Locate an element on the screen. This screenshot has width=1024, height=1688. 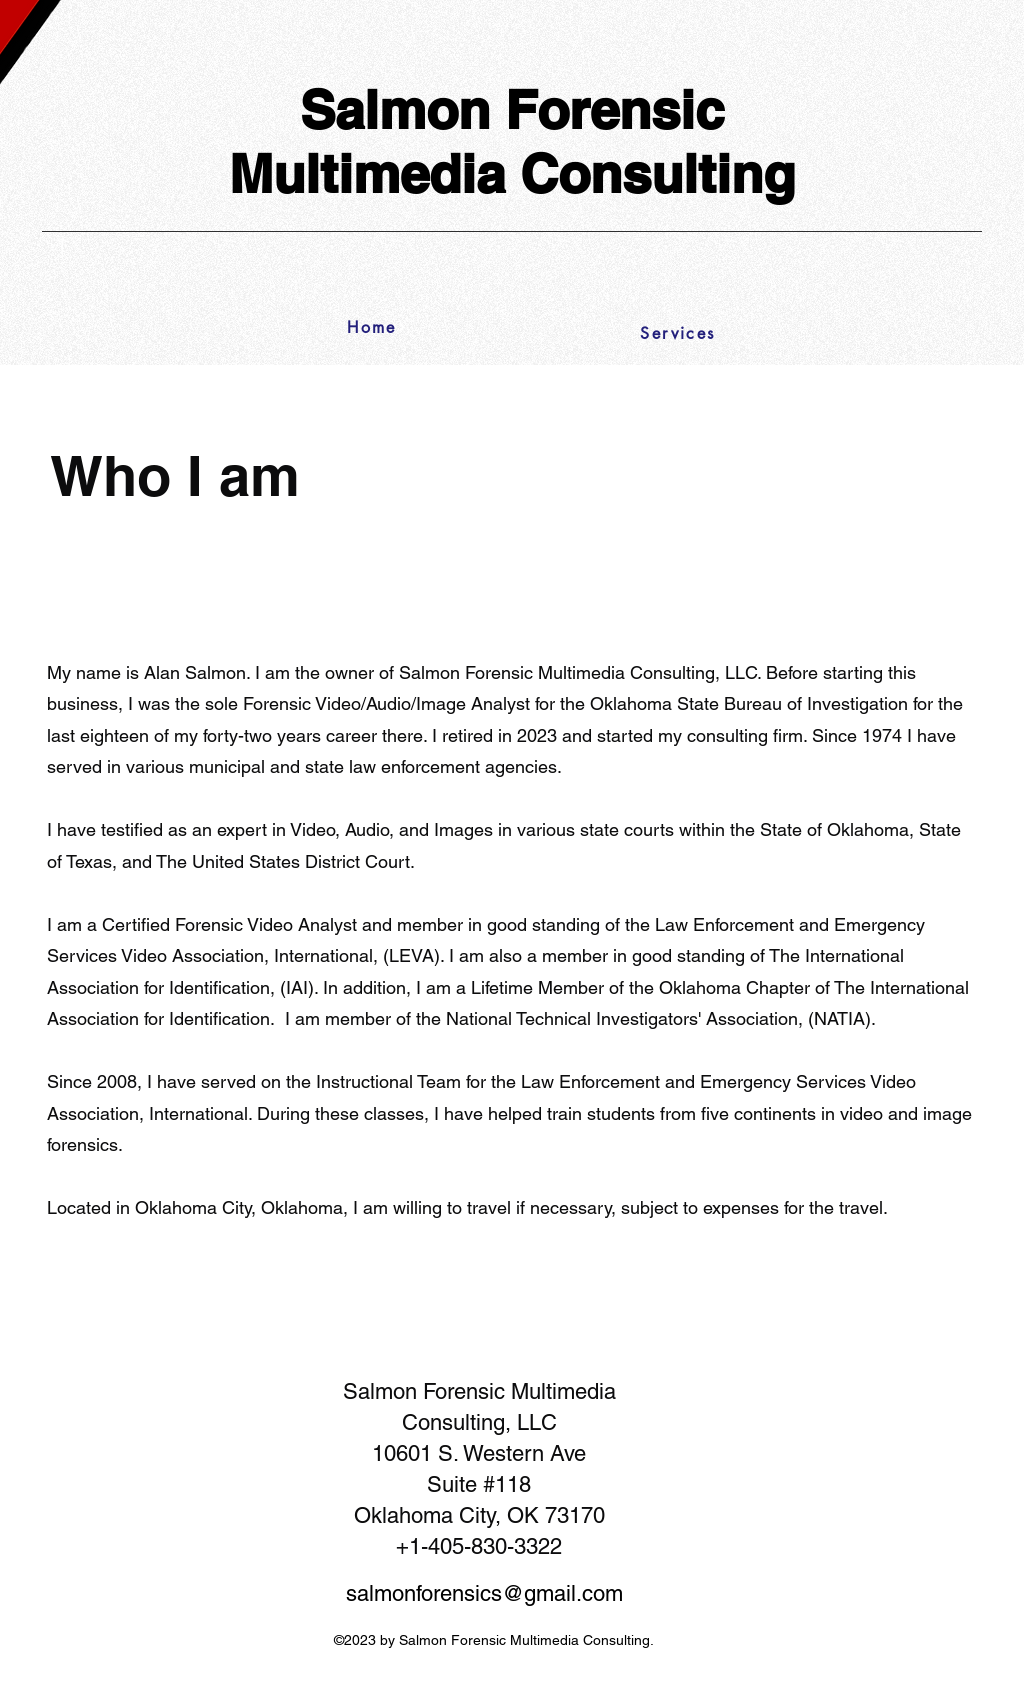
[Home] is located at coordinates (377, 327).